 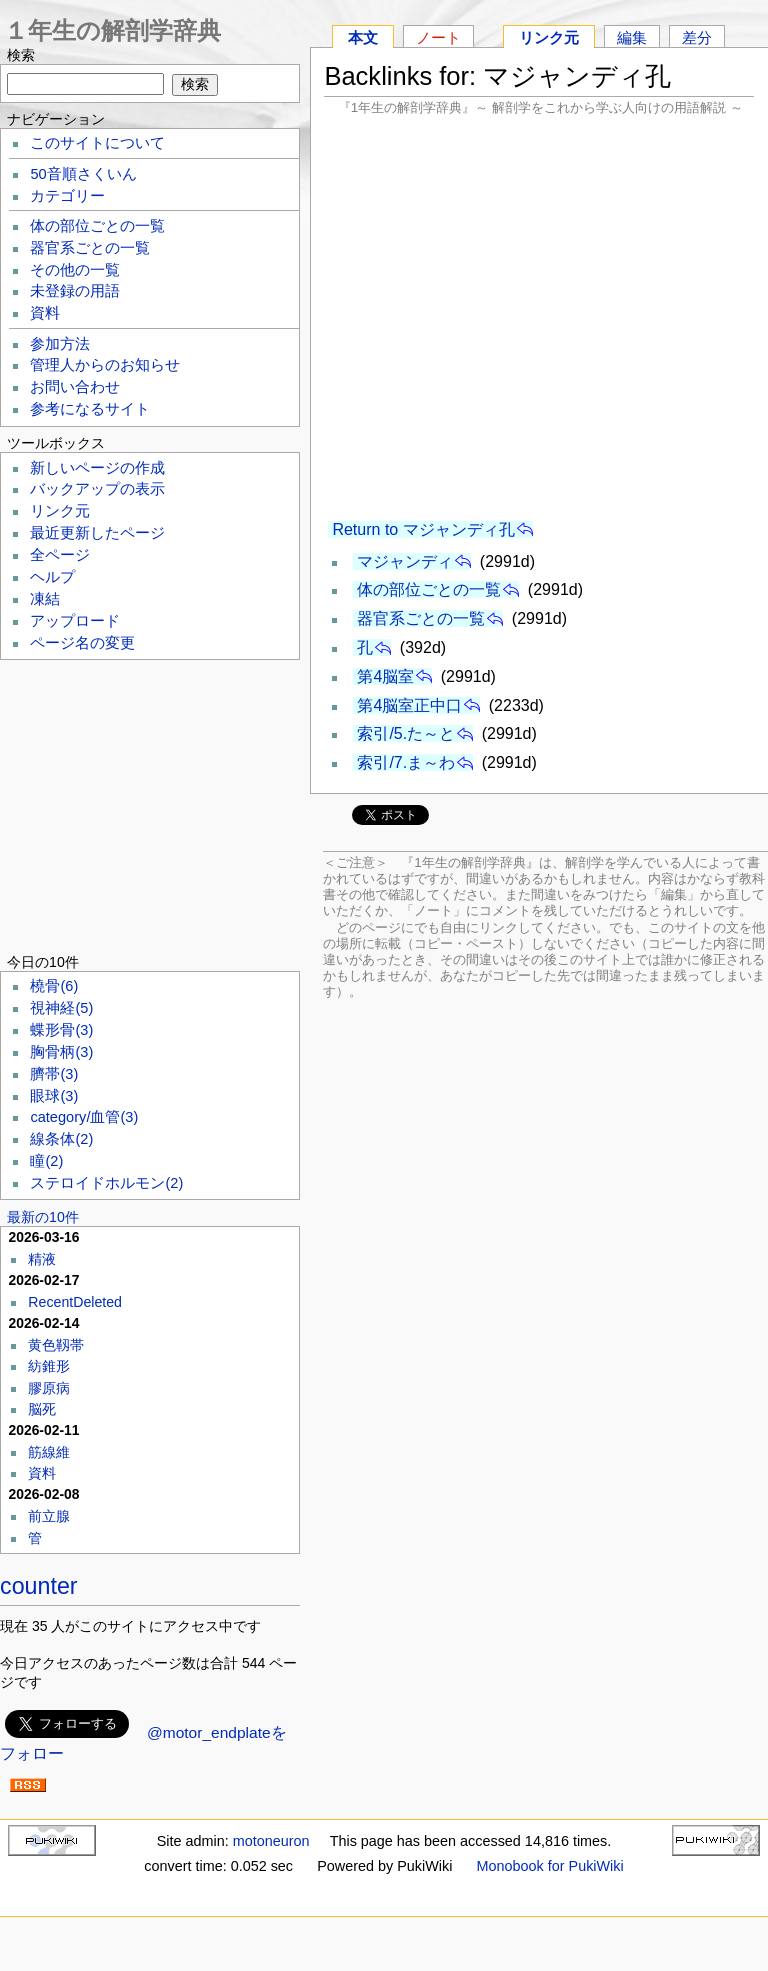 I want to click on 器官系ごとの一覧, so click(x=421, y=618).